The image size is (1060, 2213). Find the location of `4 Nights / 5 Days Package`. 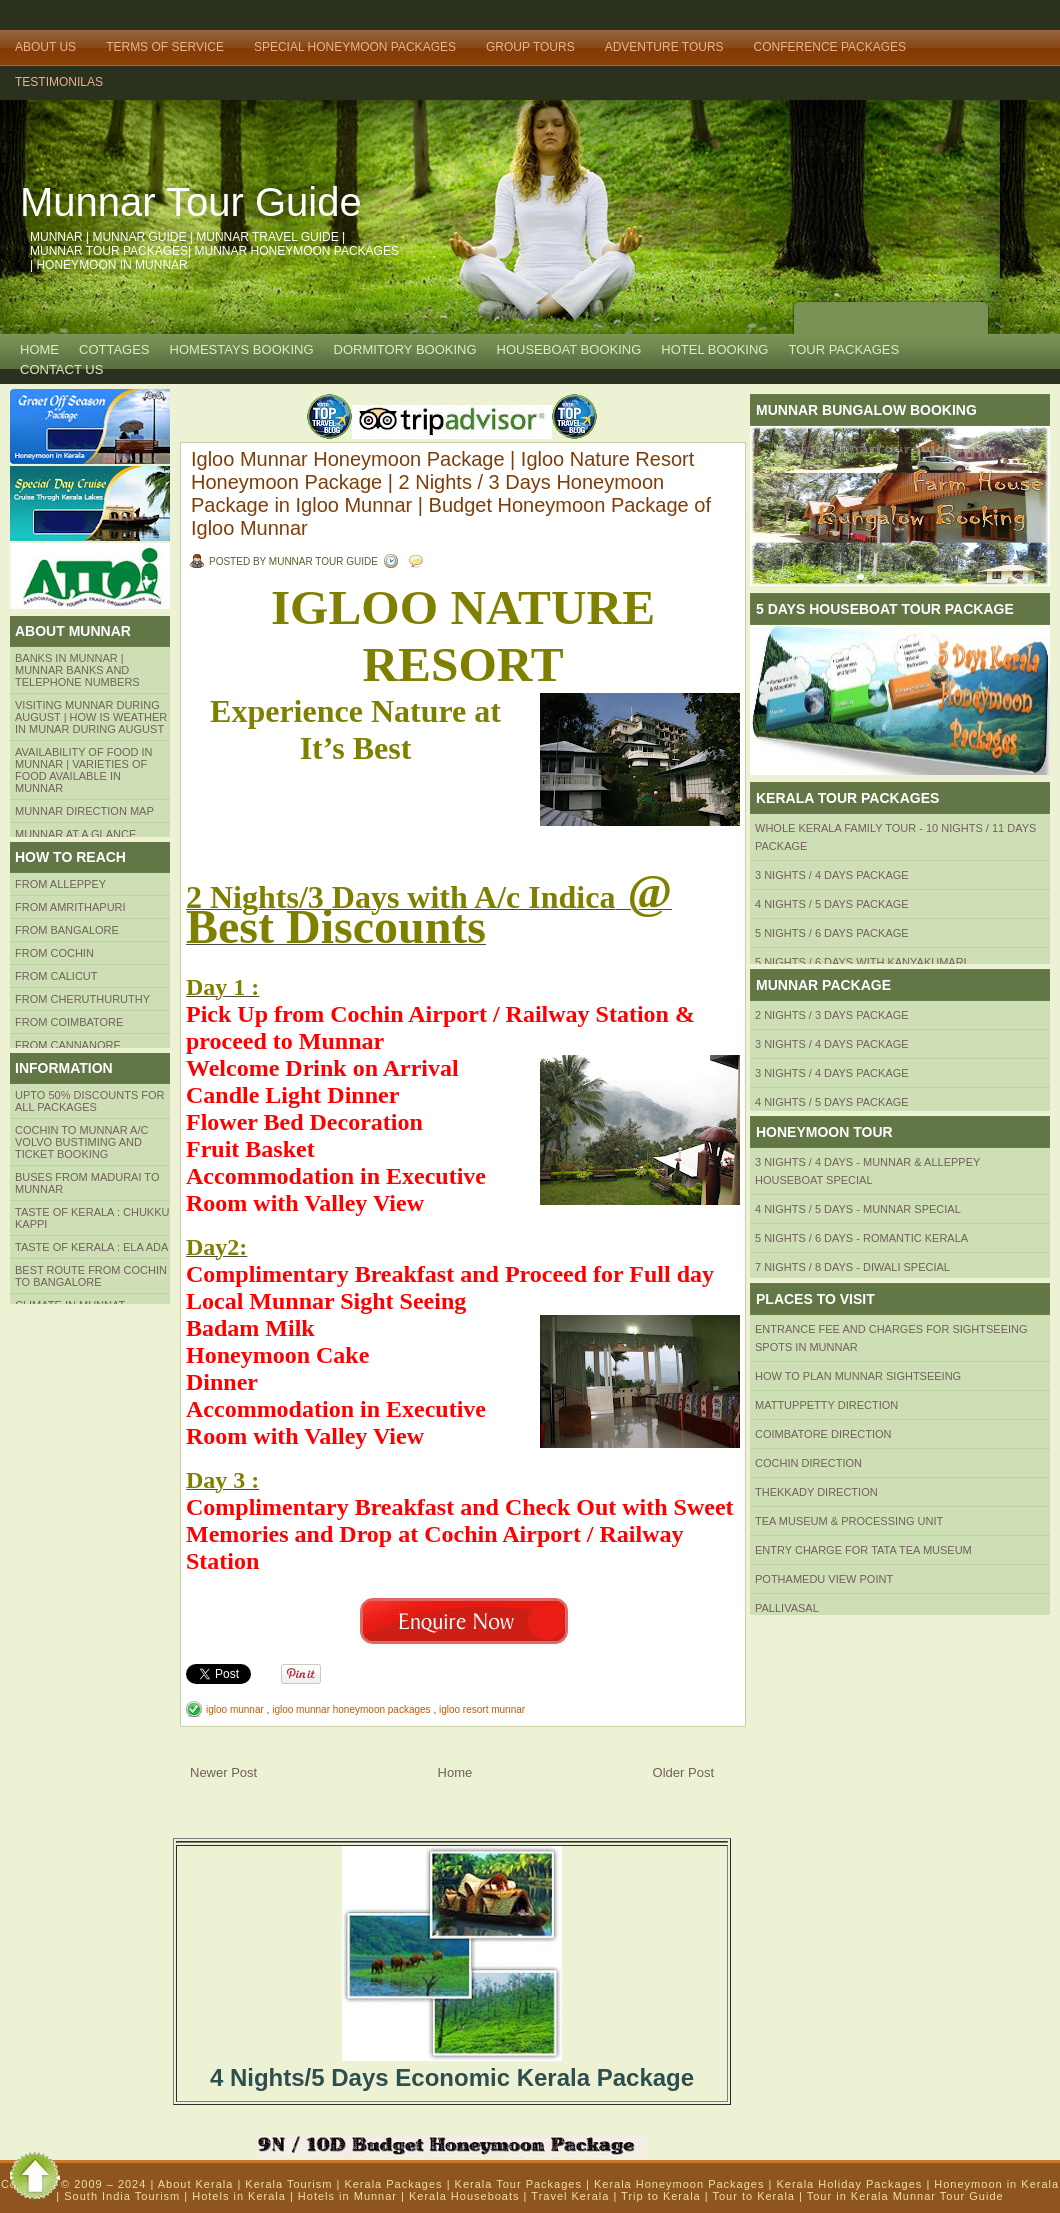

4 Nights / 5 Days Package is located at coordinates (832, 904).